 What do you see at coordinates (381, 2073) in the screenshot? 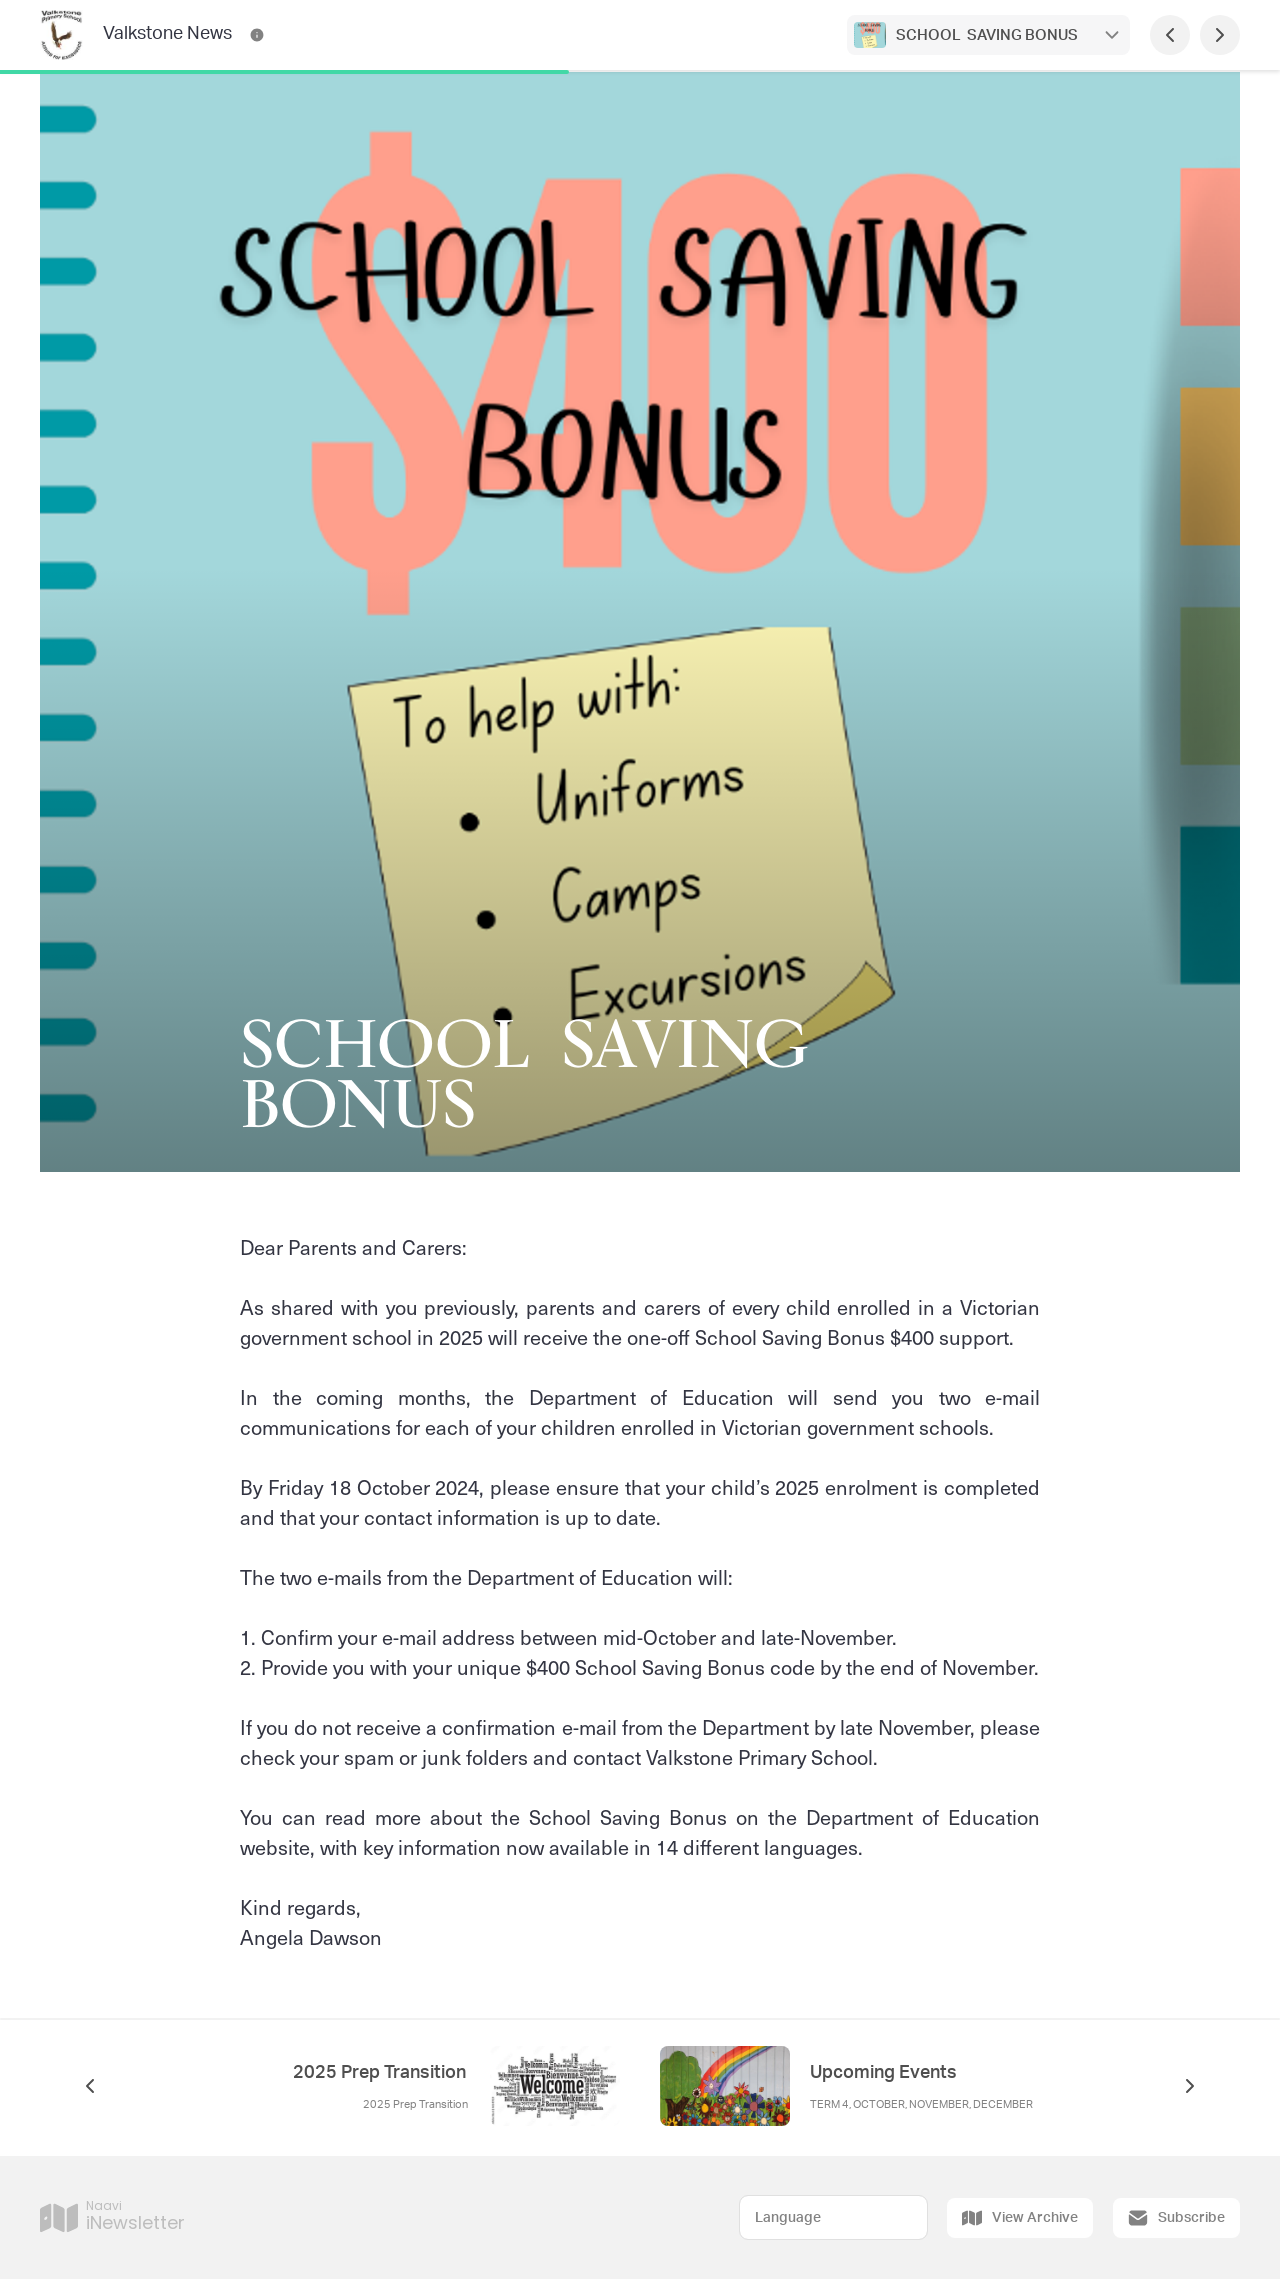
I see `2025 Prep Transition` at bounding box center [381, 2073].